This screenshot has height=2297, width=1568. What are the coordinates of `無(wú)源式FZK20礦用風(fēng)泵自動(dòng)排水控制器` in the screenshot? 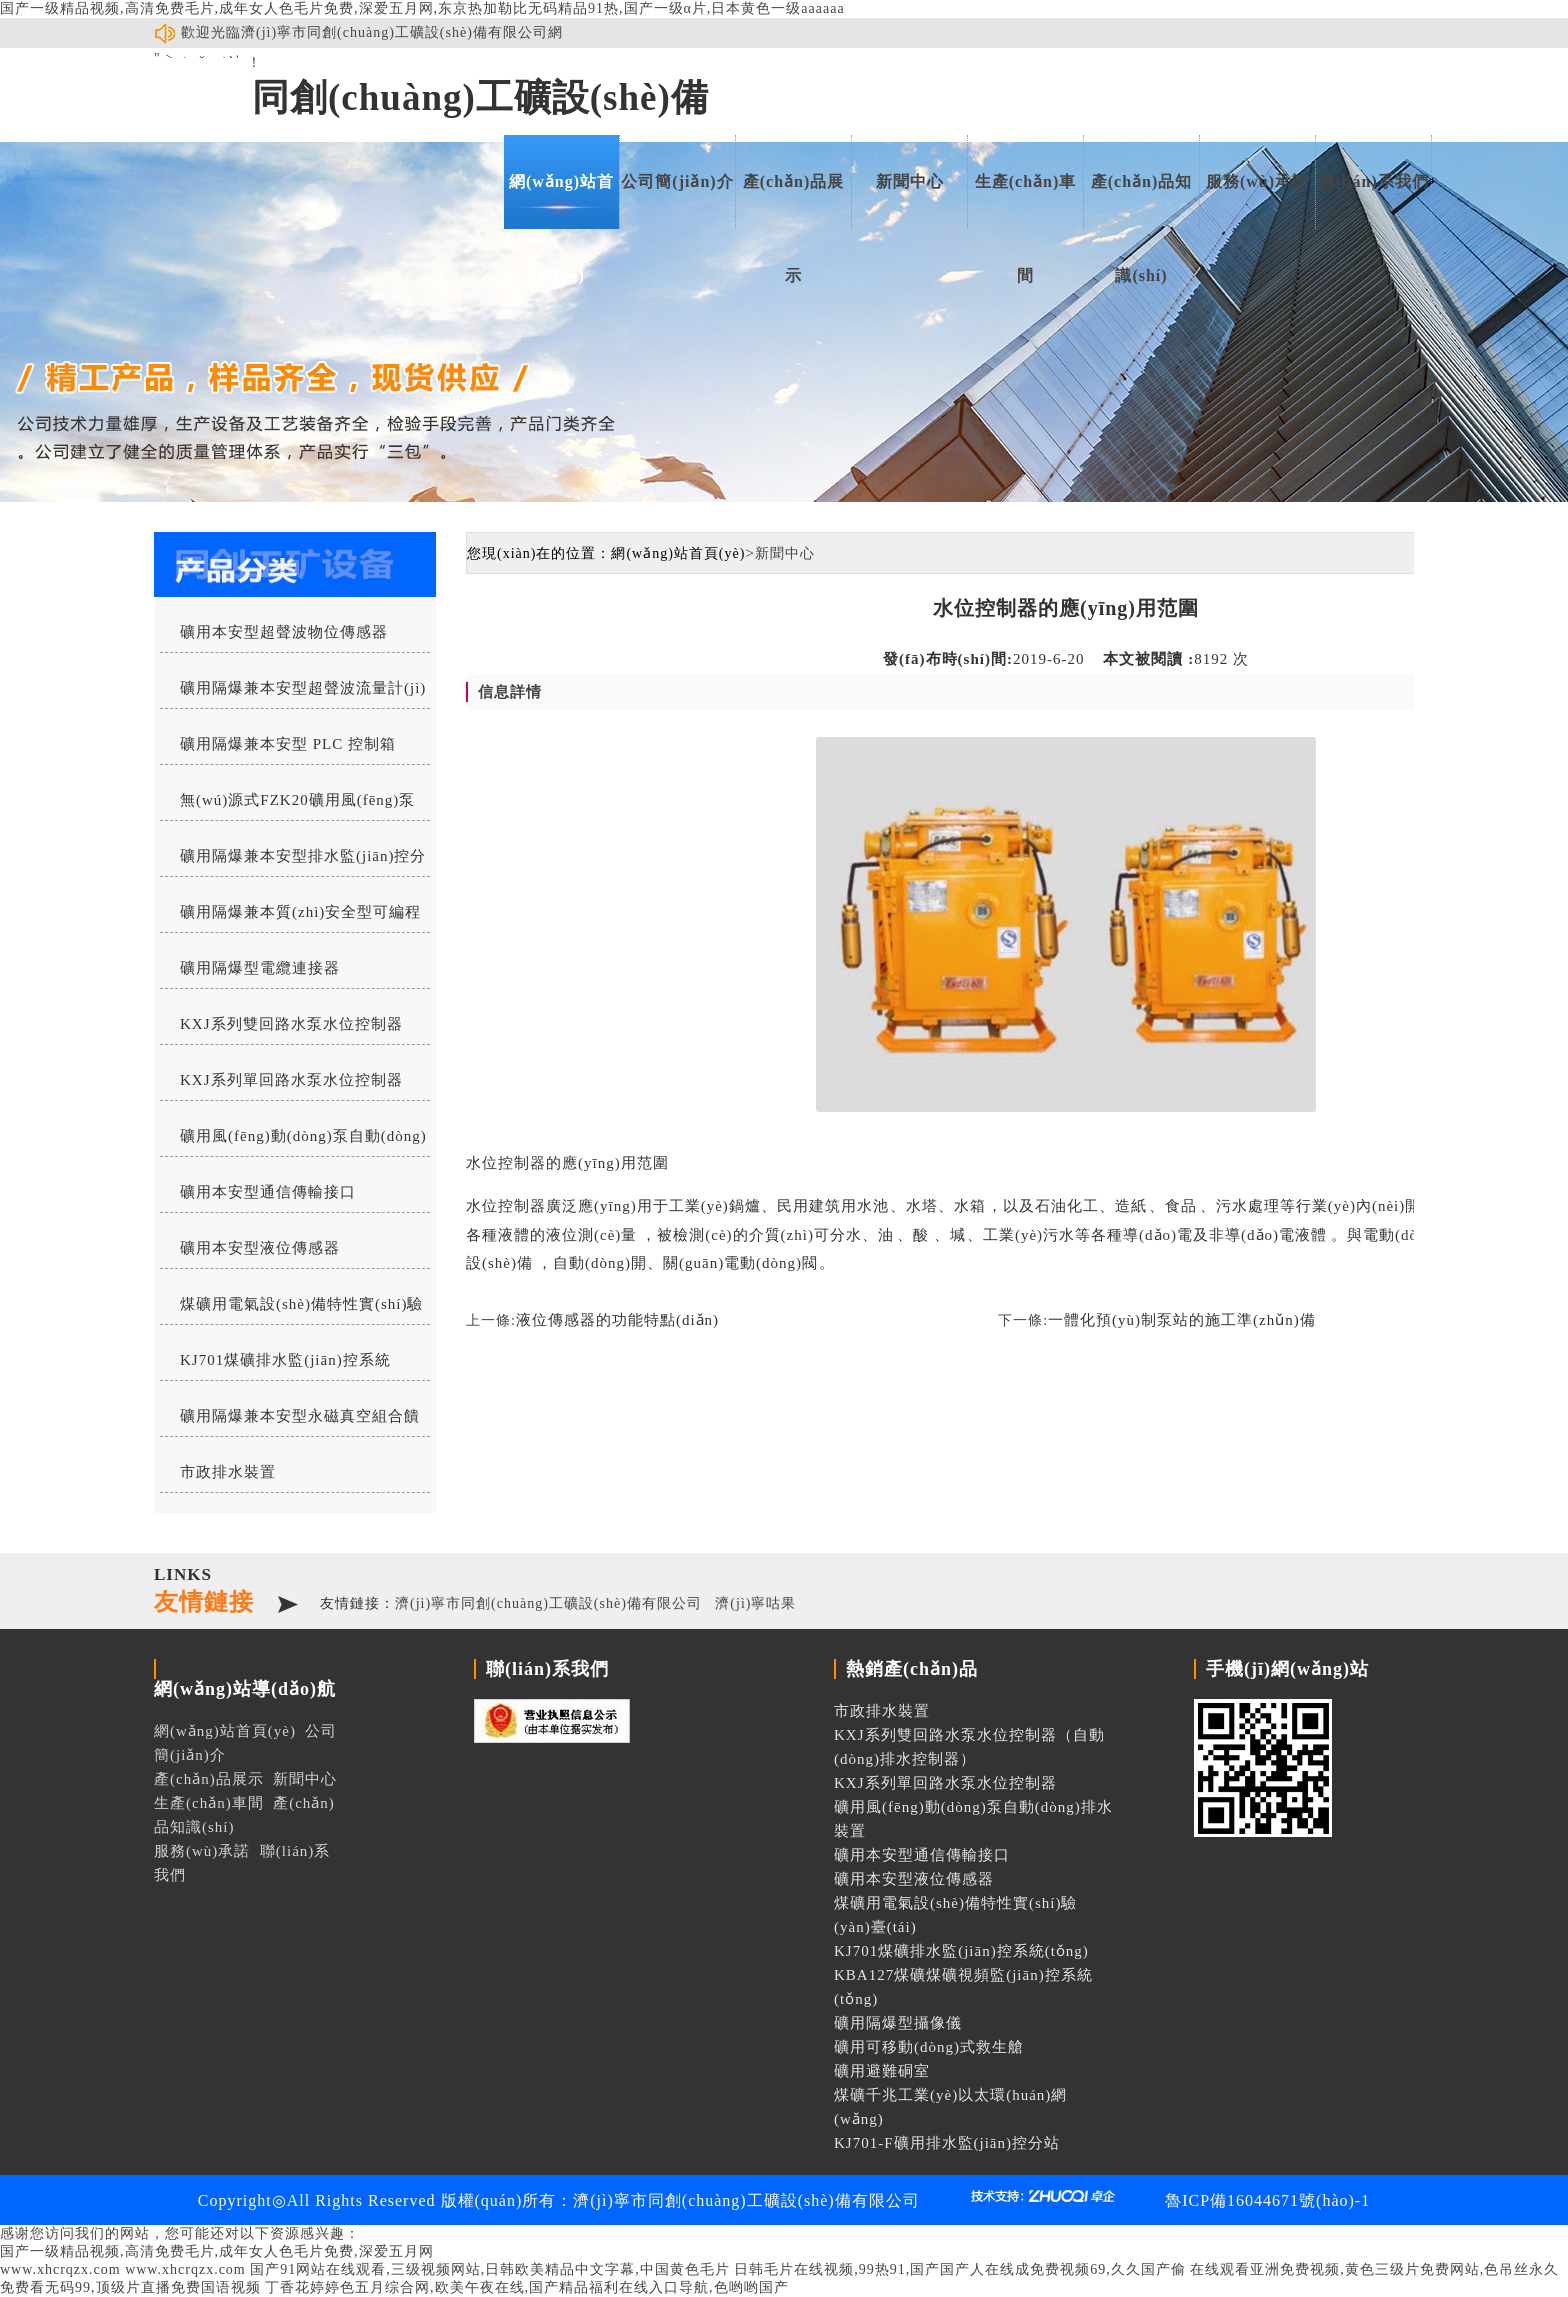 It's located at (287, 806).